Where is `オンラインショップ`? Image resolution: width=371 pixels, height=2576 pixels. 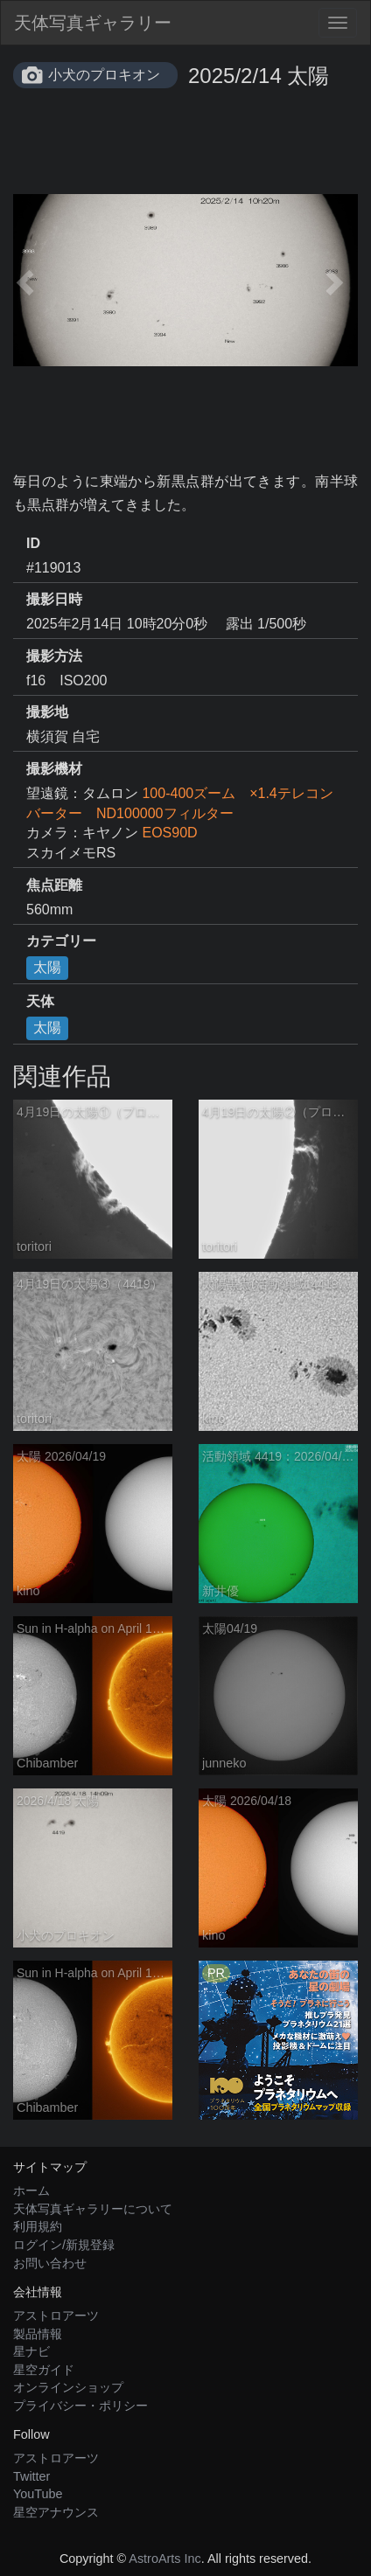
オンラインショップ is located at coordinates (68, 2387).